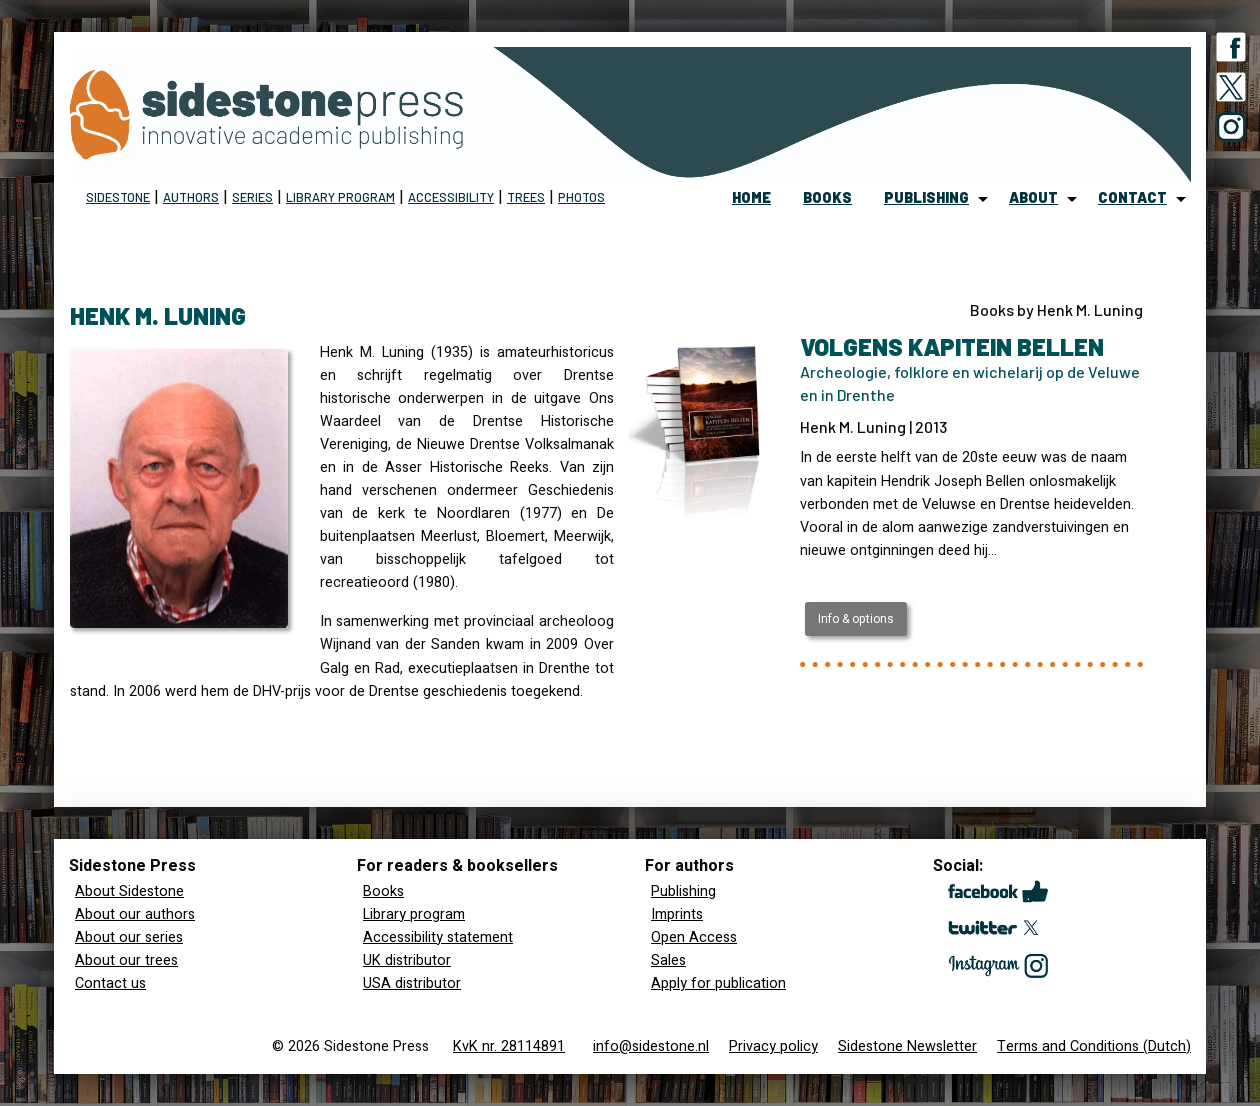  I want to click on about, so click(1033, 197).